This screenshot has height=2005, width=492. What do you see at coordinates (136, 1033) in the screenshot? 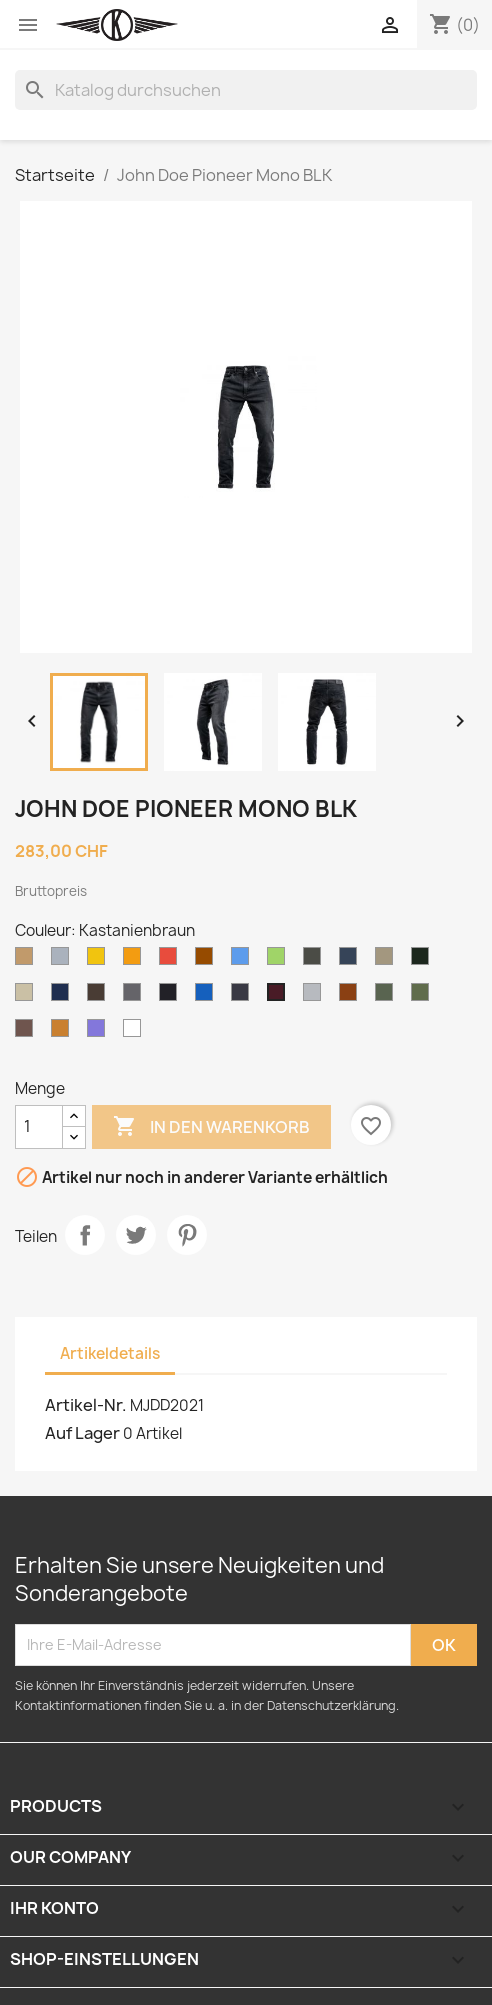
I see `[Weiss]` at bounding box center [136, 1033].